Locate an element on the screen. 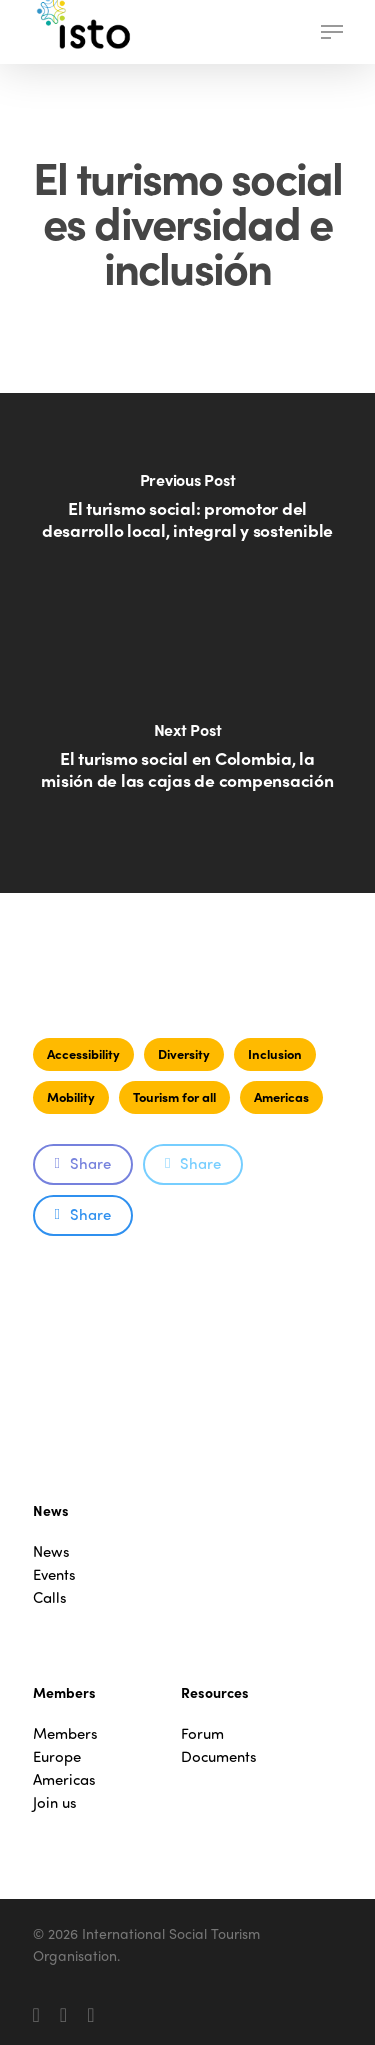 This screenshot has width=375, height=2045. Calls is located at coordinates (50, 1597).